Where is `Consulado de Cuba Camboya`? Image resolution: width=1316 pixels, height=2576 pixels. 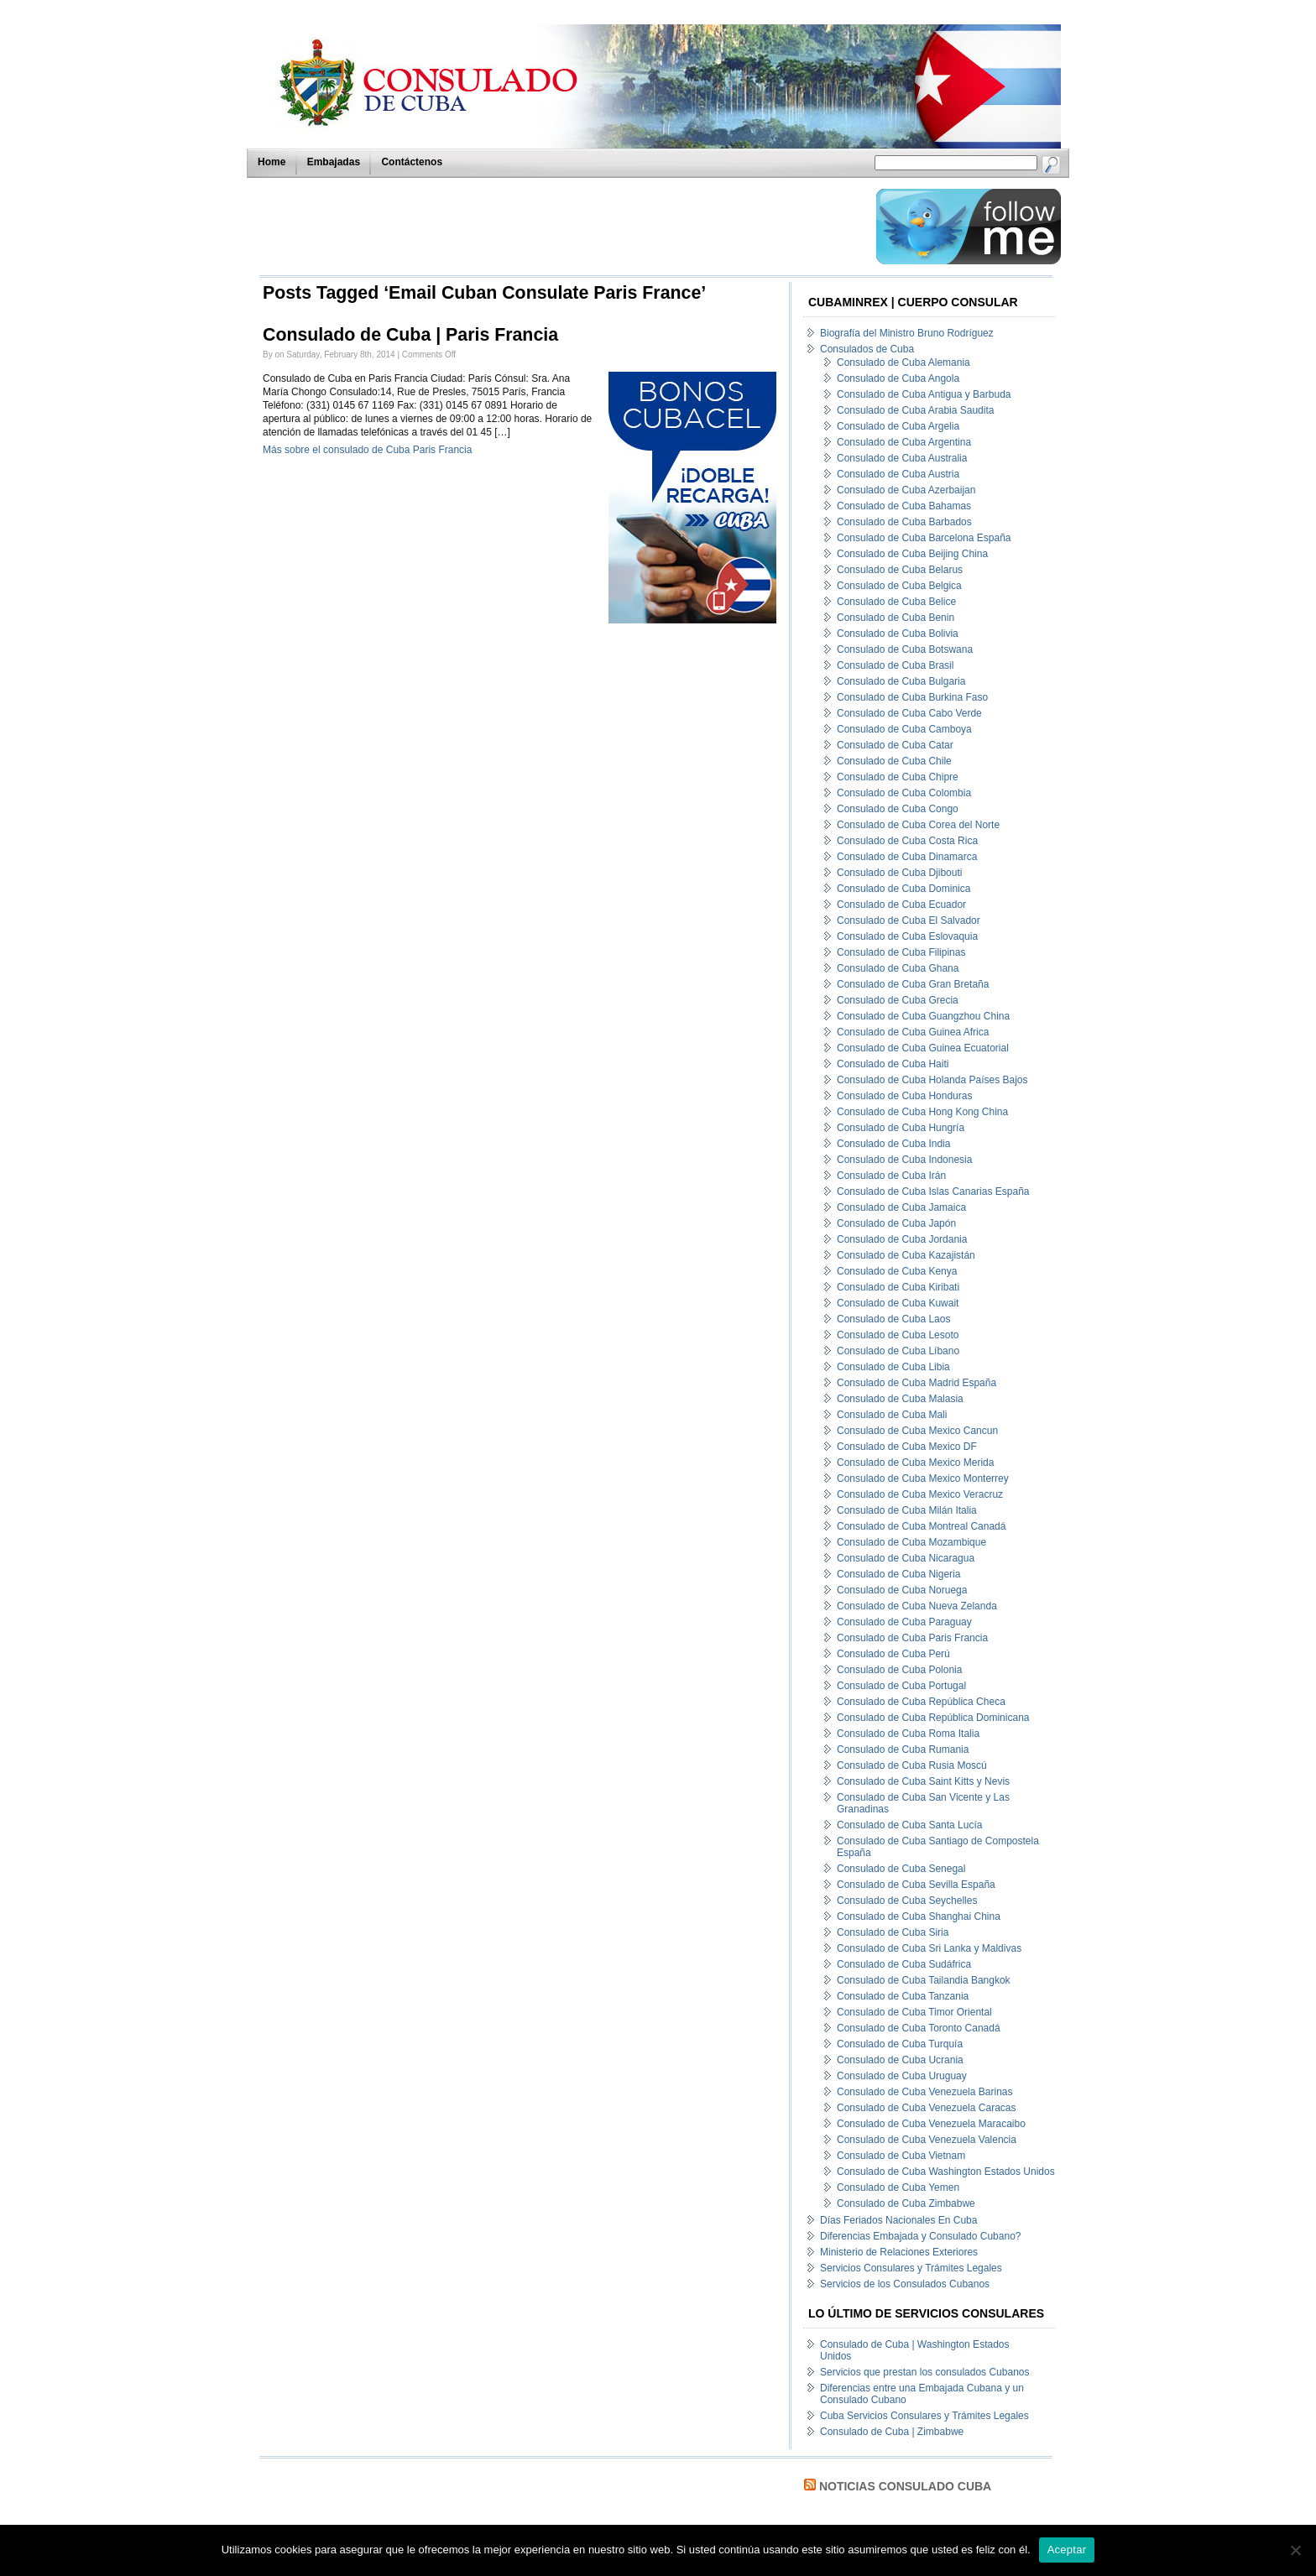 Consulado de Cuba Camboya is located at coordinates (904, 729).